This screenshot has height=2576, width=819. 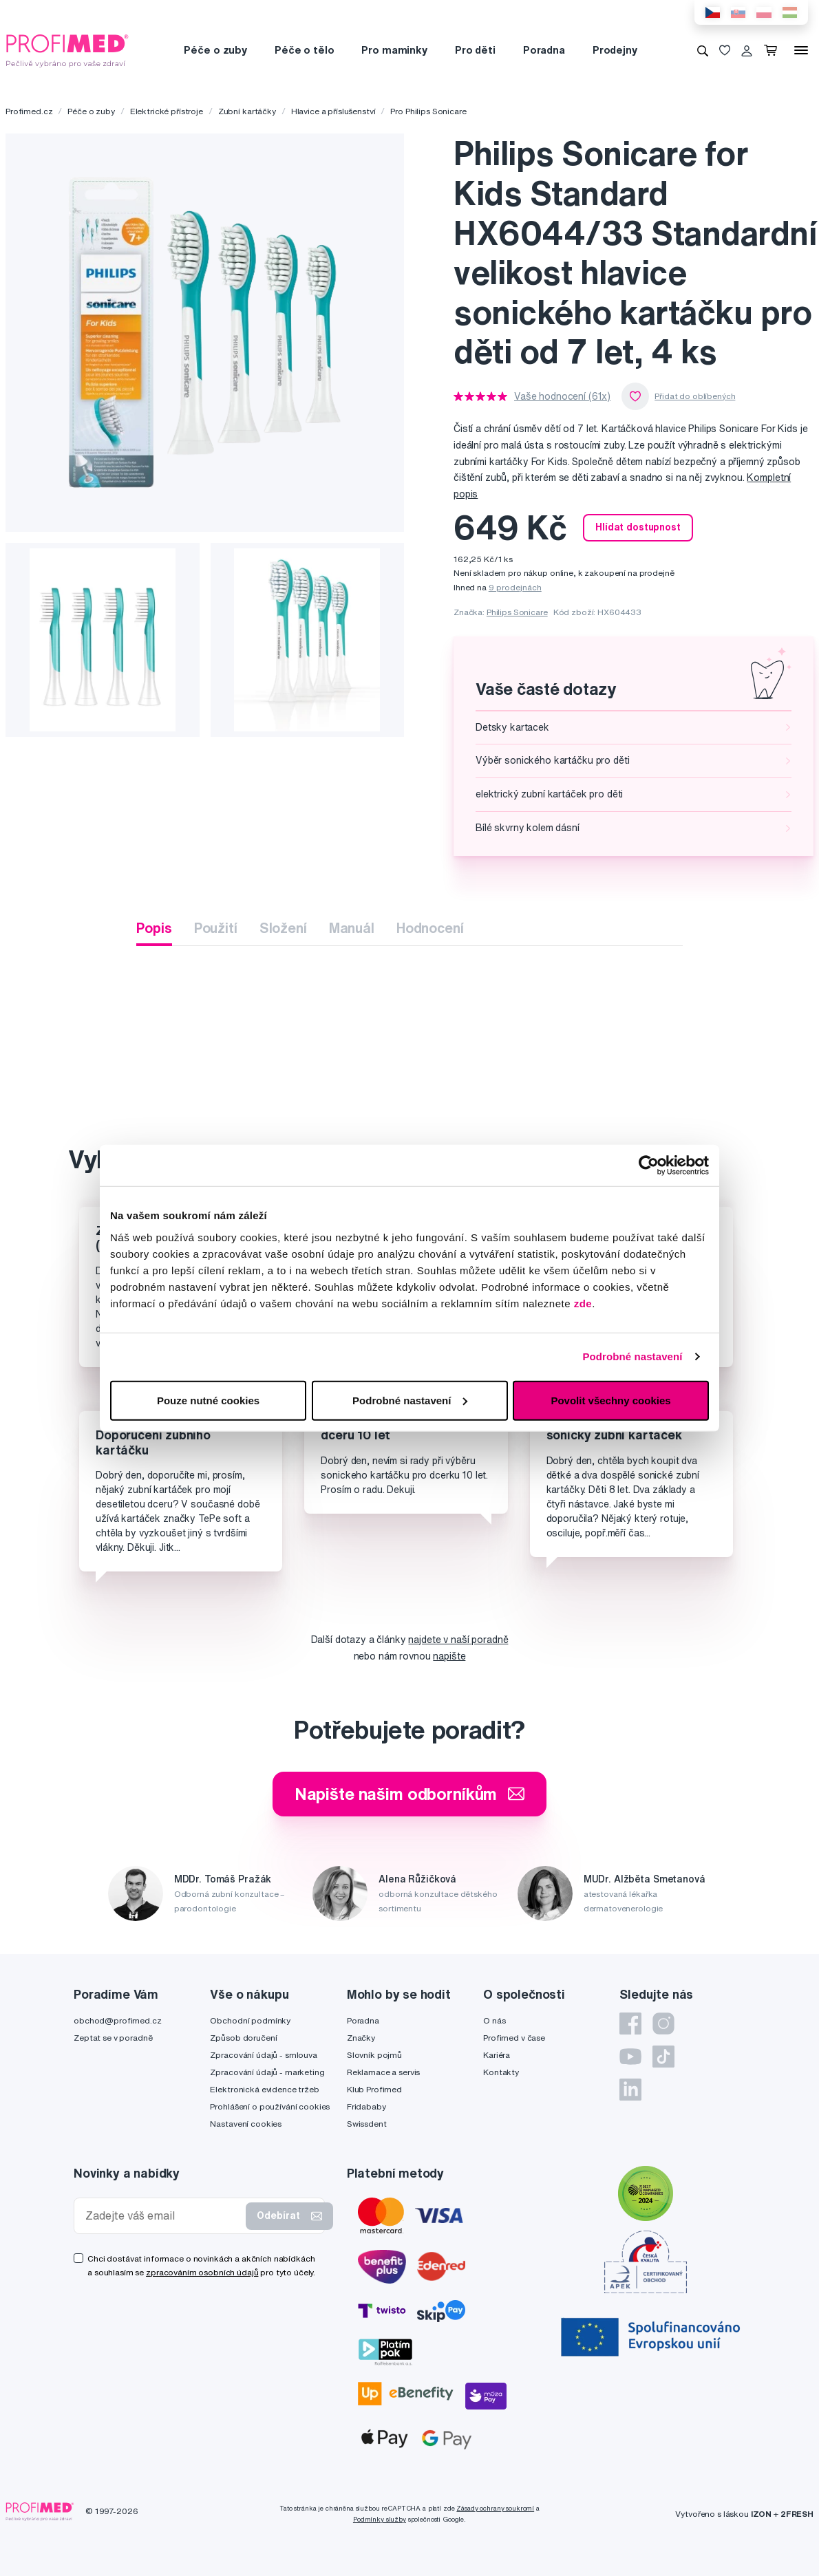 I want to click on Zpracování údajů - marketing, so click(x=267, y=2072).